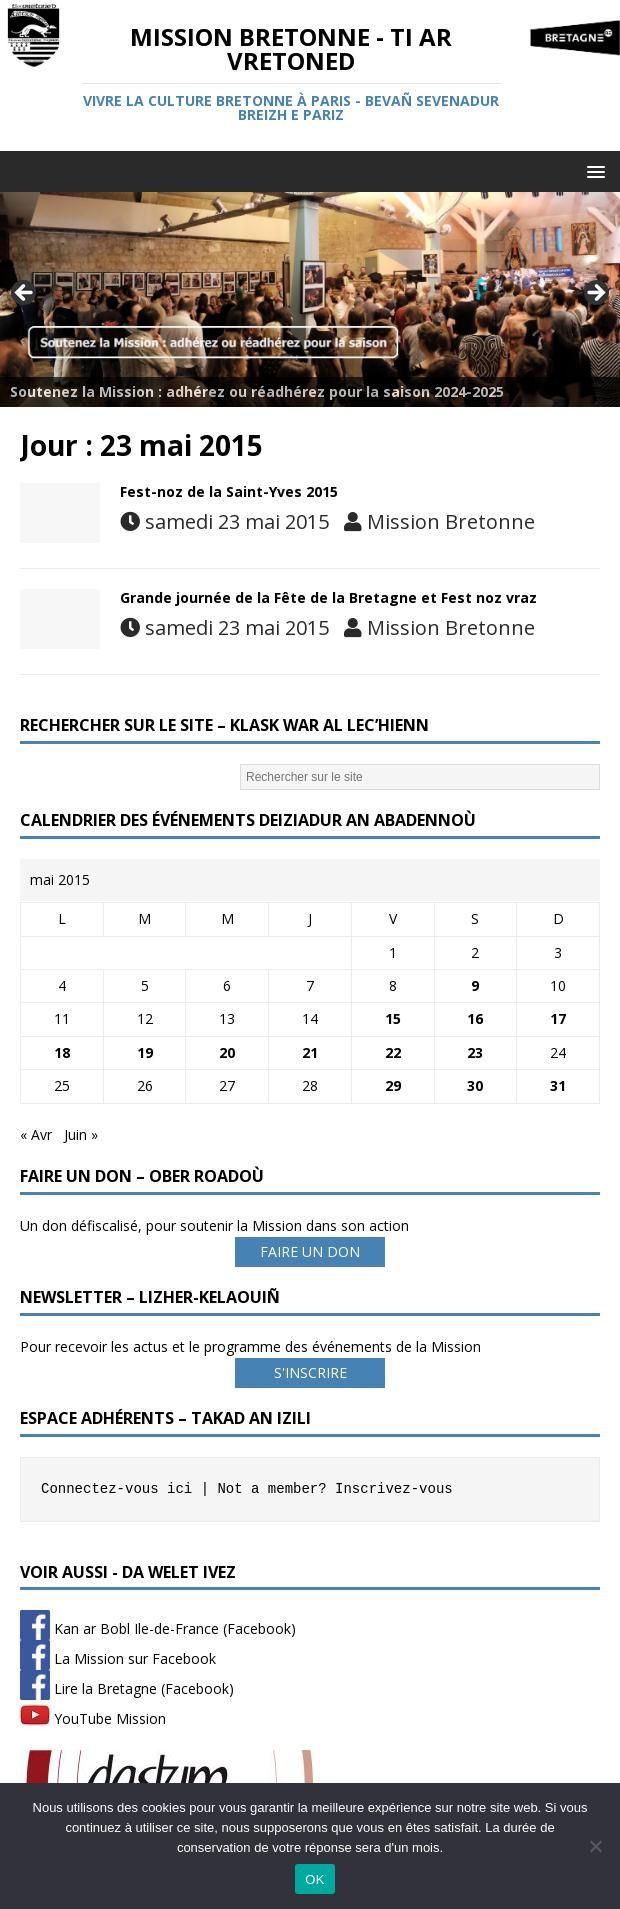 The image size is (620, 1909). I want to click on Next [button], so click(595, 294).